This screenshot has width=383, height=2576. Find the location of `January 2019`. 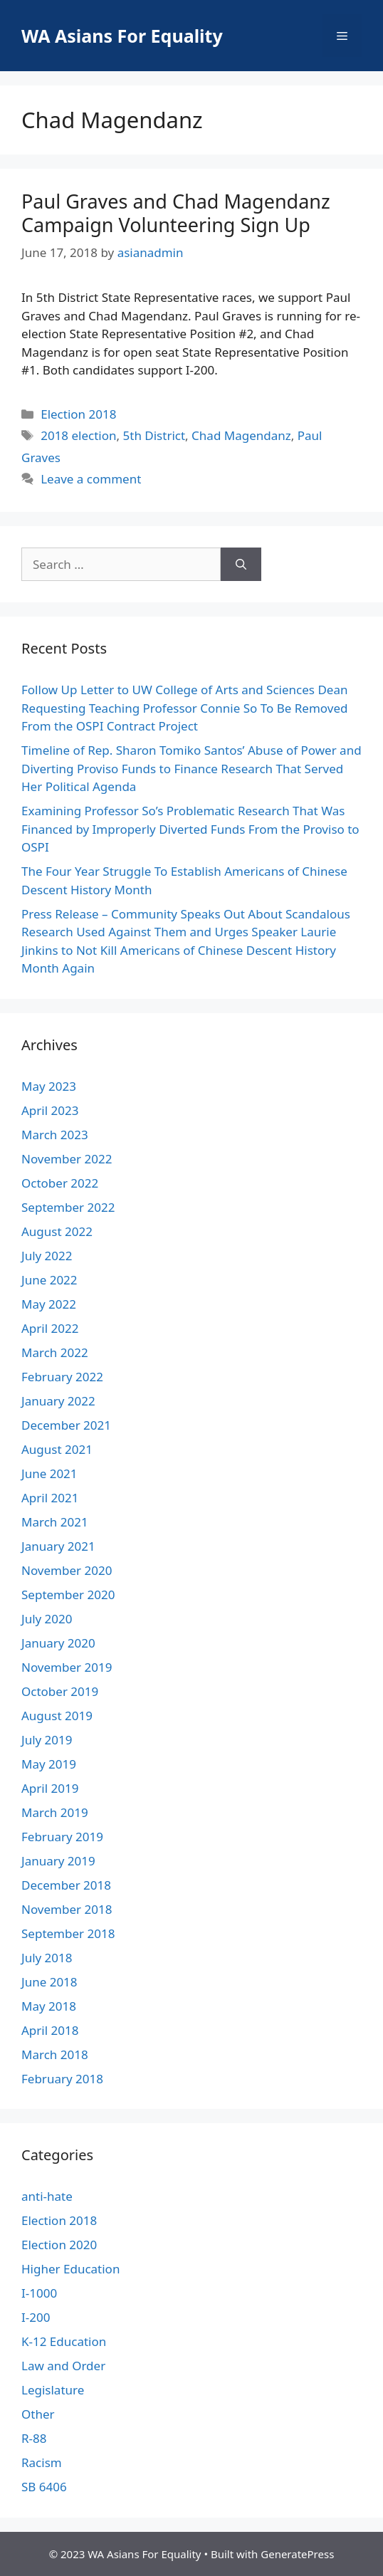

January 2019 is located at coordinates (58, 1861).